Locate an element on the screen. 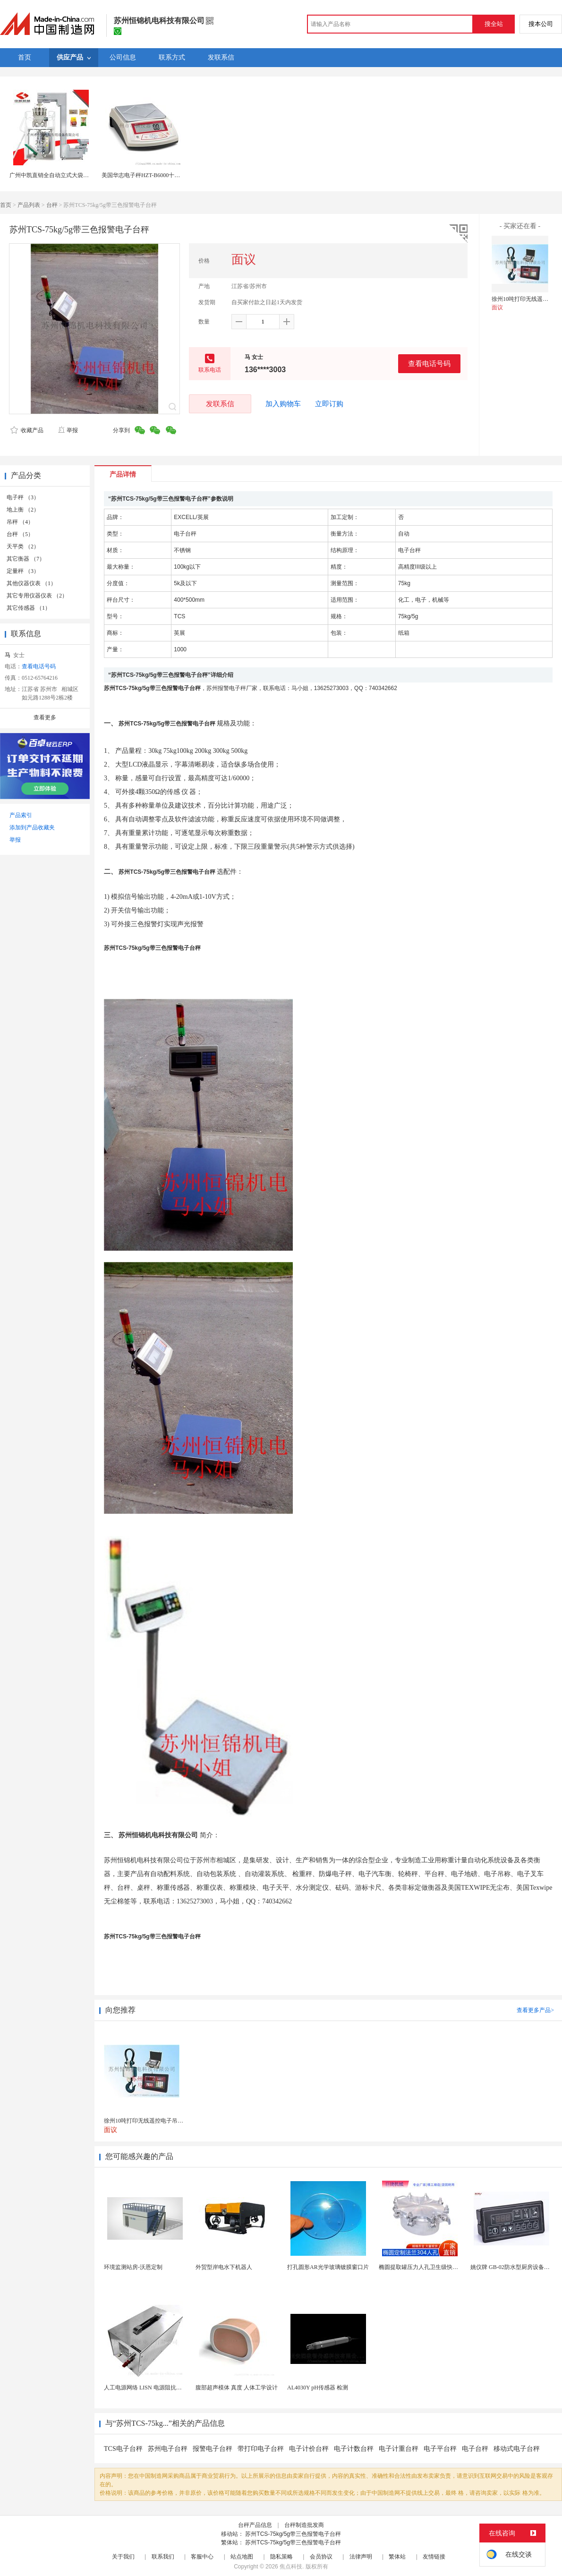 Image resolution: width=562 pixels, height=2576 pixels. 立即订购 is located at coordinates (329, 404).